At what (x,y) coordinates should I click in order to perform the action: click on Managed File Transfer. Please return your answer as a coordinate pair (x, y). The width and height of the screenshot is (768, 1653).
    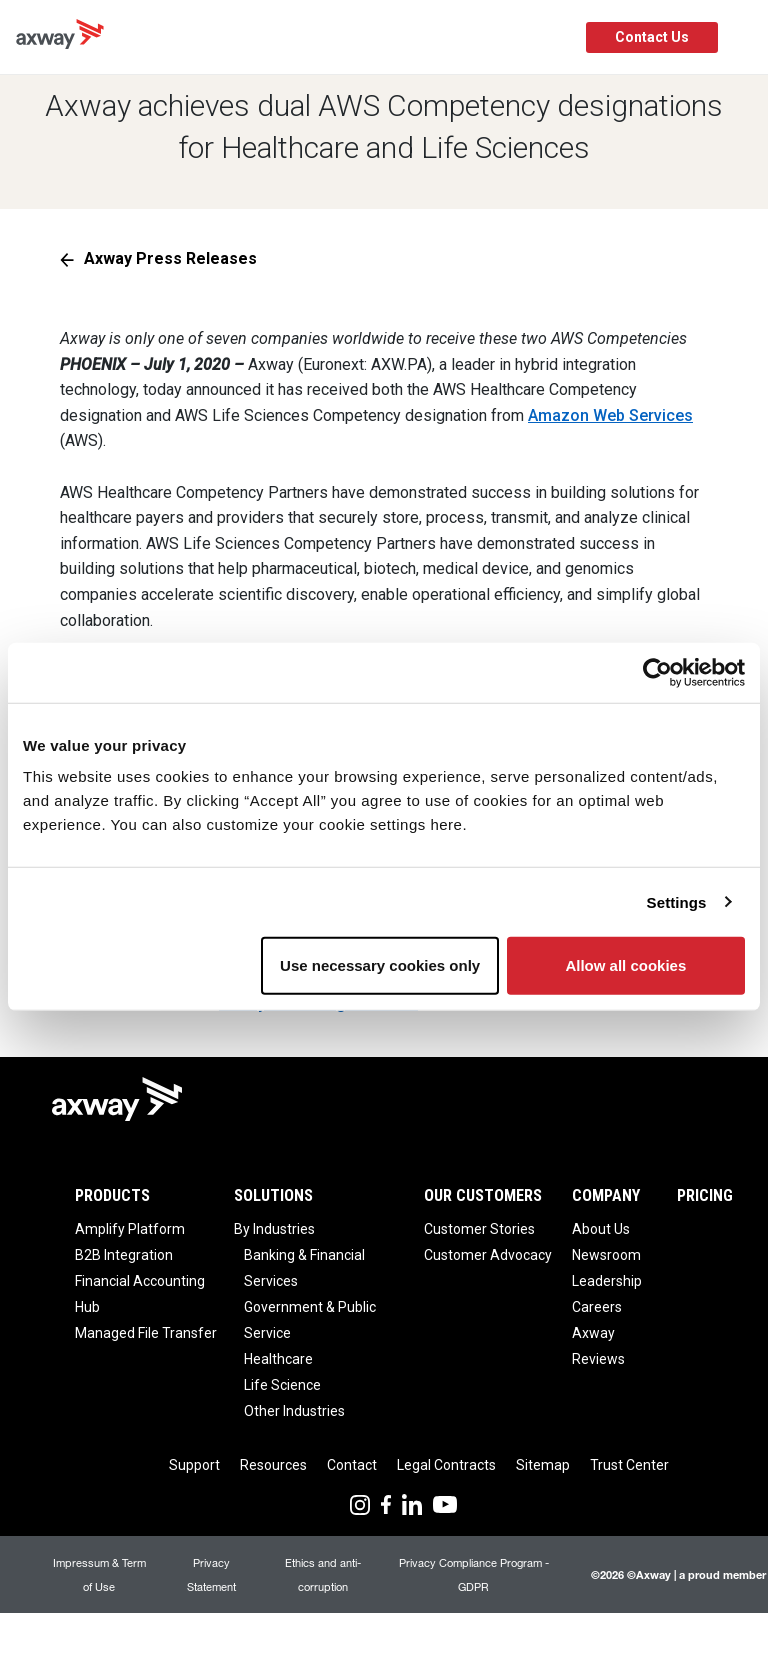
    Looking at the image, I should click on (146, 1333).